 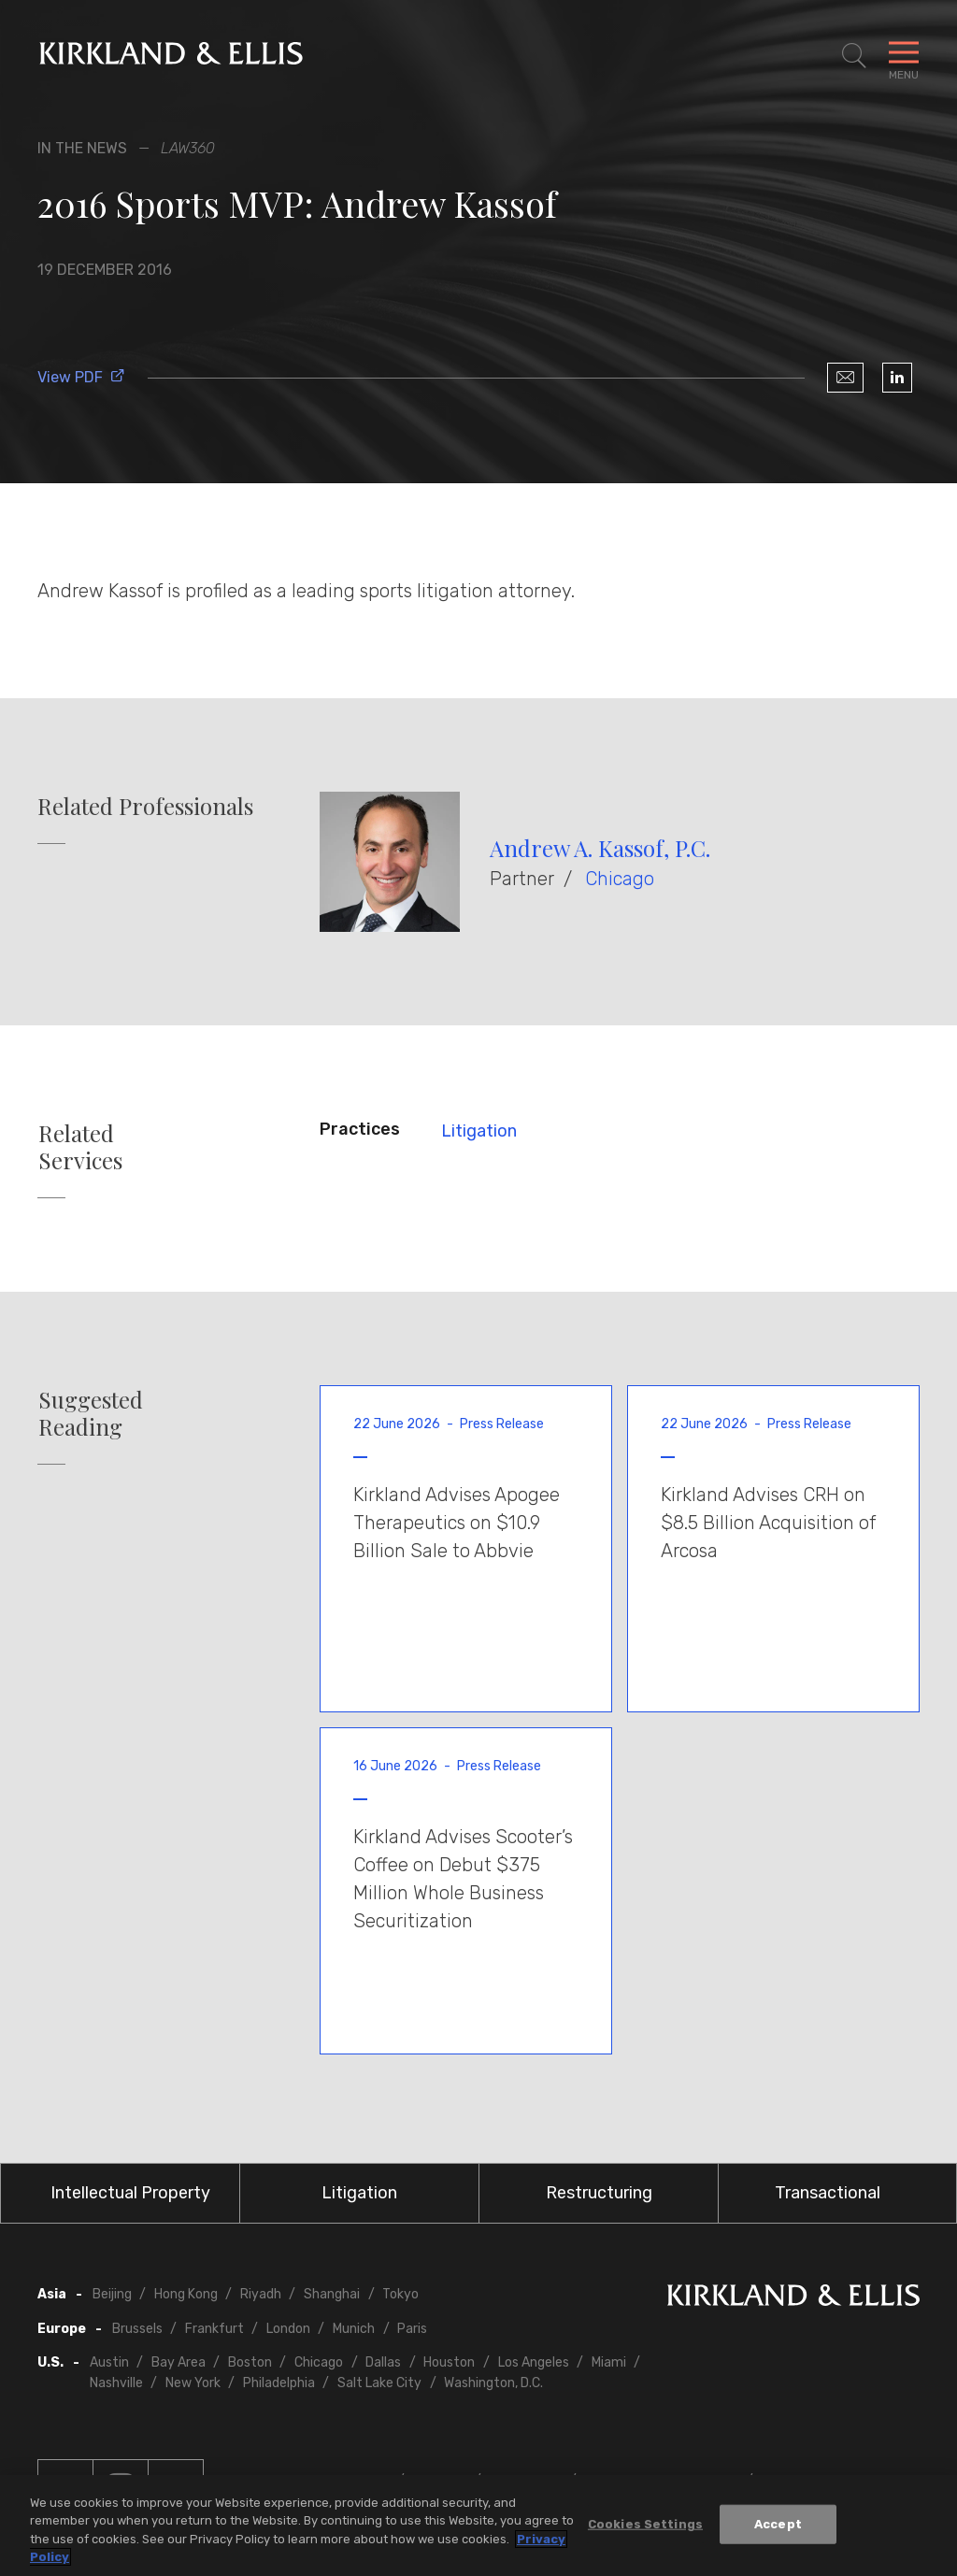 What do you see at coordinates (279, 2383) in the screenshot?
I see `Philadelphia` at bounding box center [279, 2383].